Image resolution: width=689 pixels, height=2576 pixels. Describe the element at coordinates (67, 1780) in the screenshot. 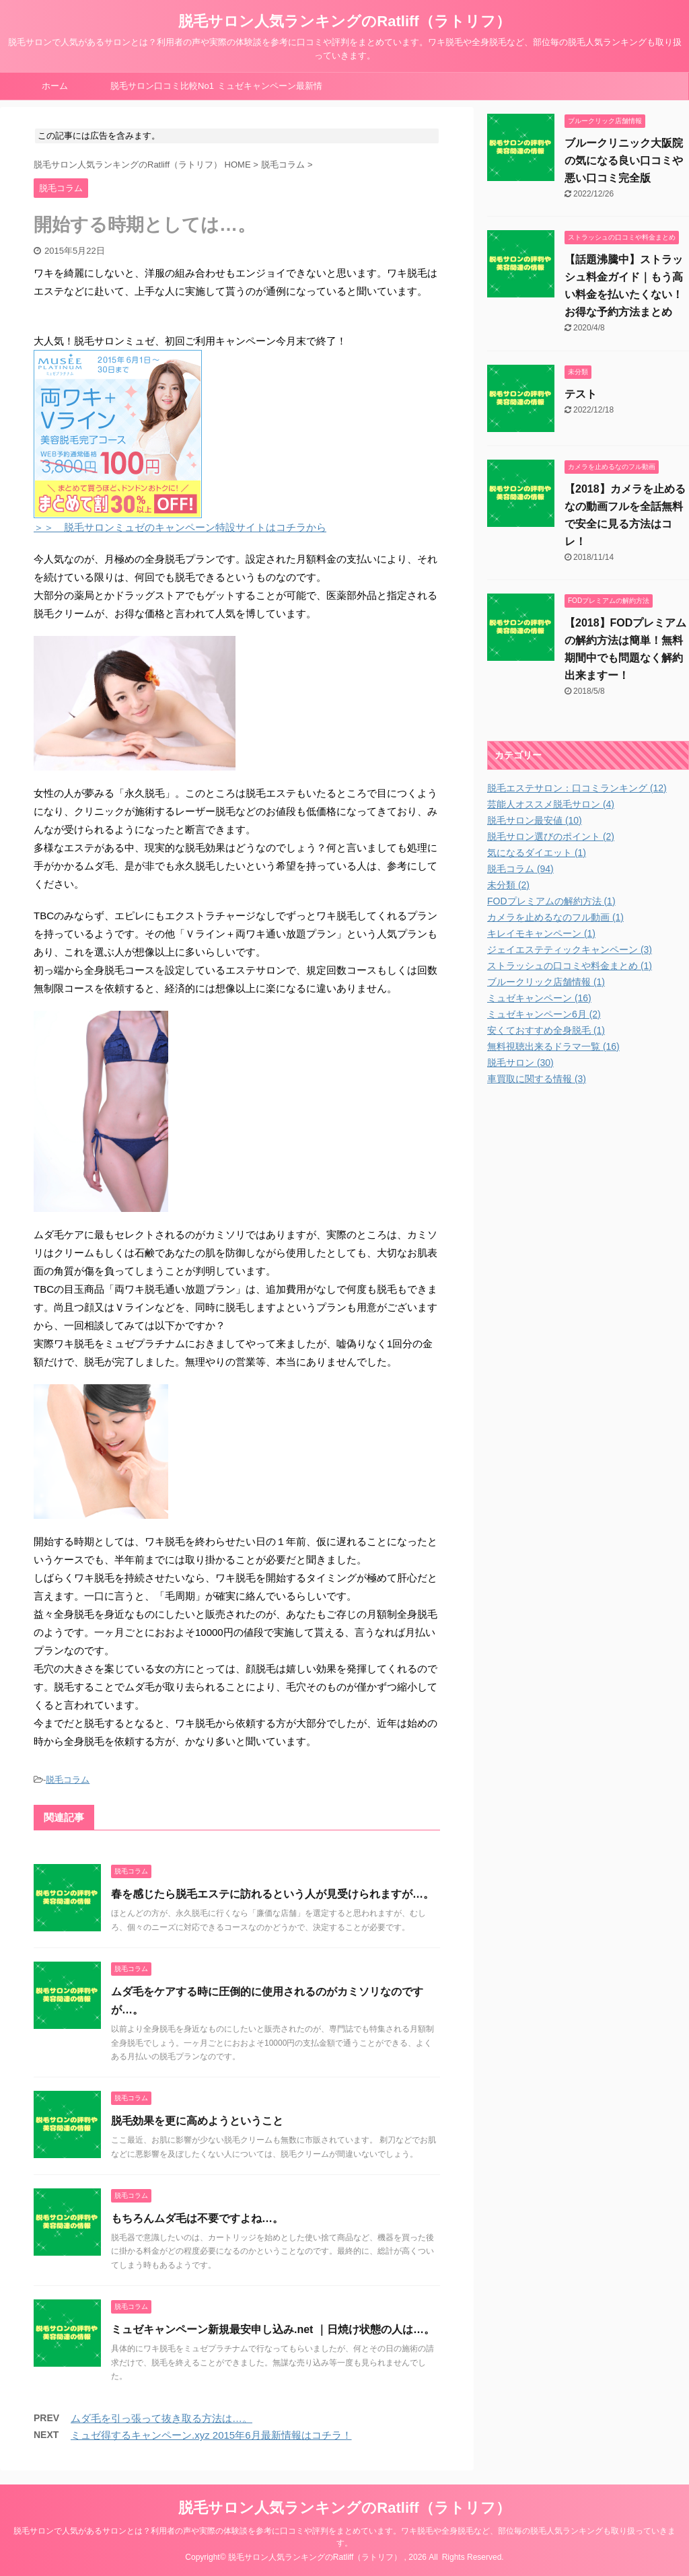

I see `脱毛コラム` at that location.